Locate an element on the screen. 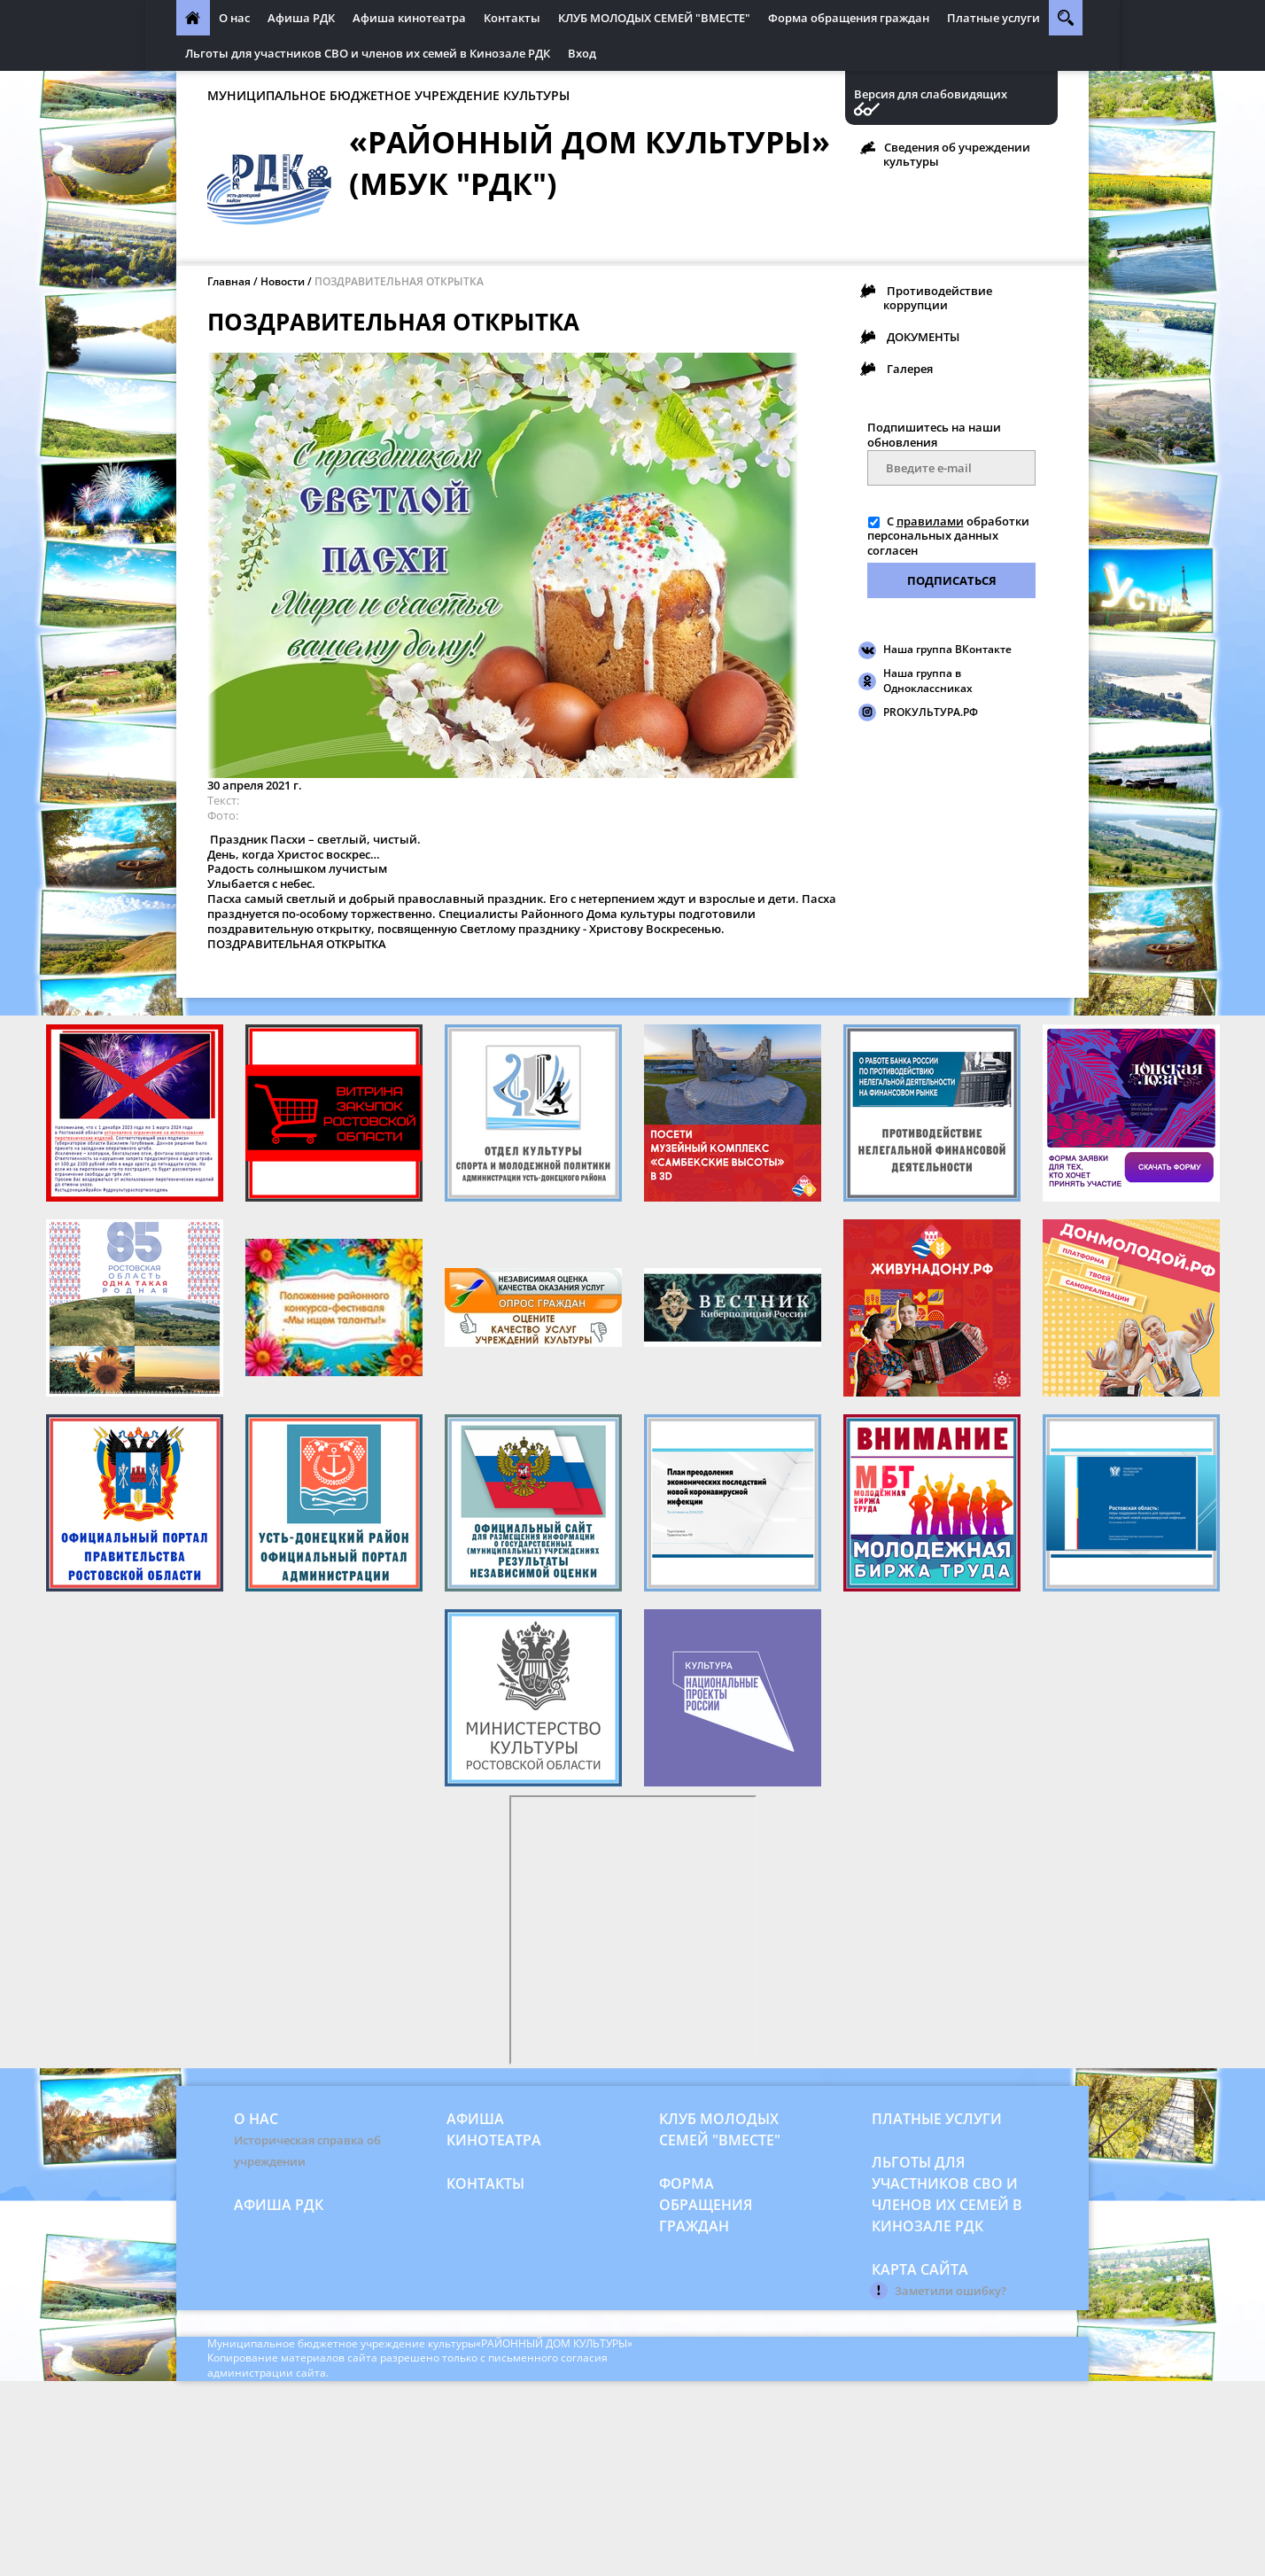  КЛУБ МОЛОДЫХ СЕМЕЙ "ВМЕСТЕ" is located at coordinates (654, 18).